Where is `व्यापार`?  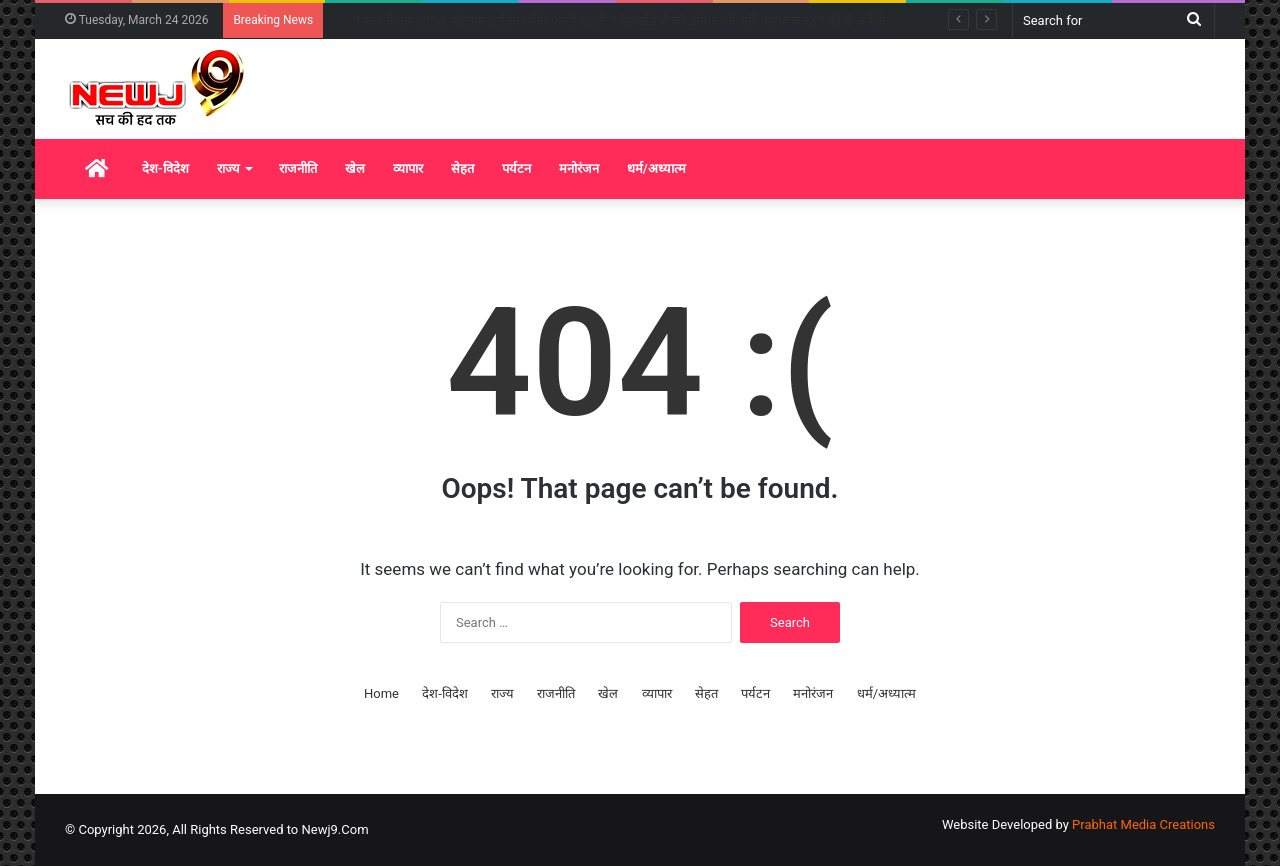 व्यापार is located at coordinates (408, 168).